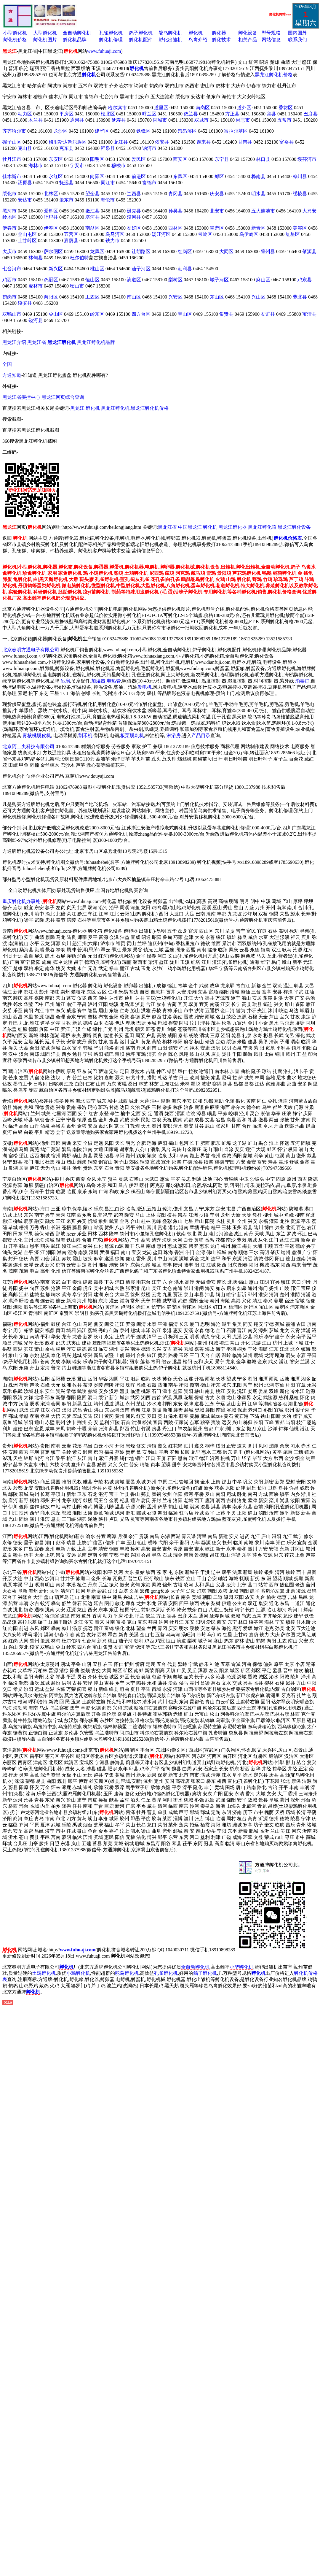 The image size is (320, 2576). I want to click on 阳明区, so click(97, 159).